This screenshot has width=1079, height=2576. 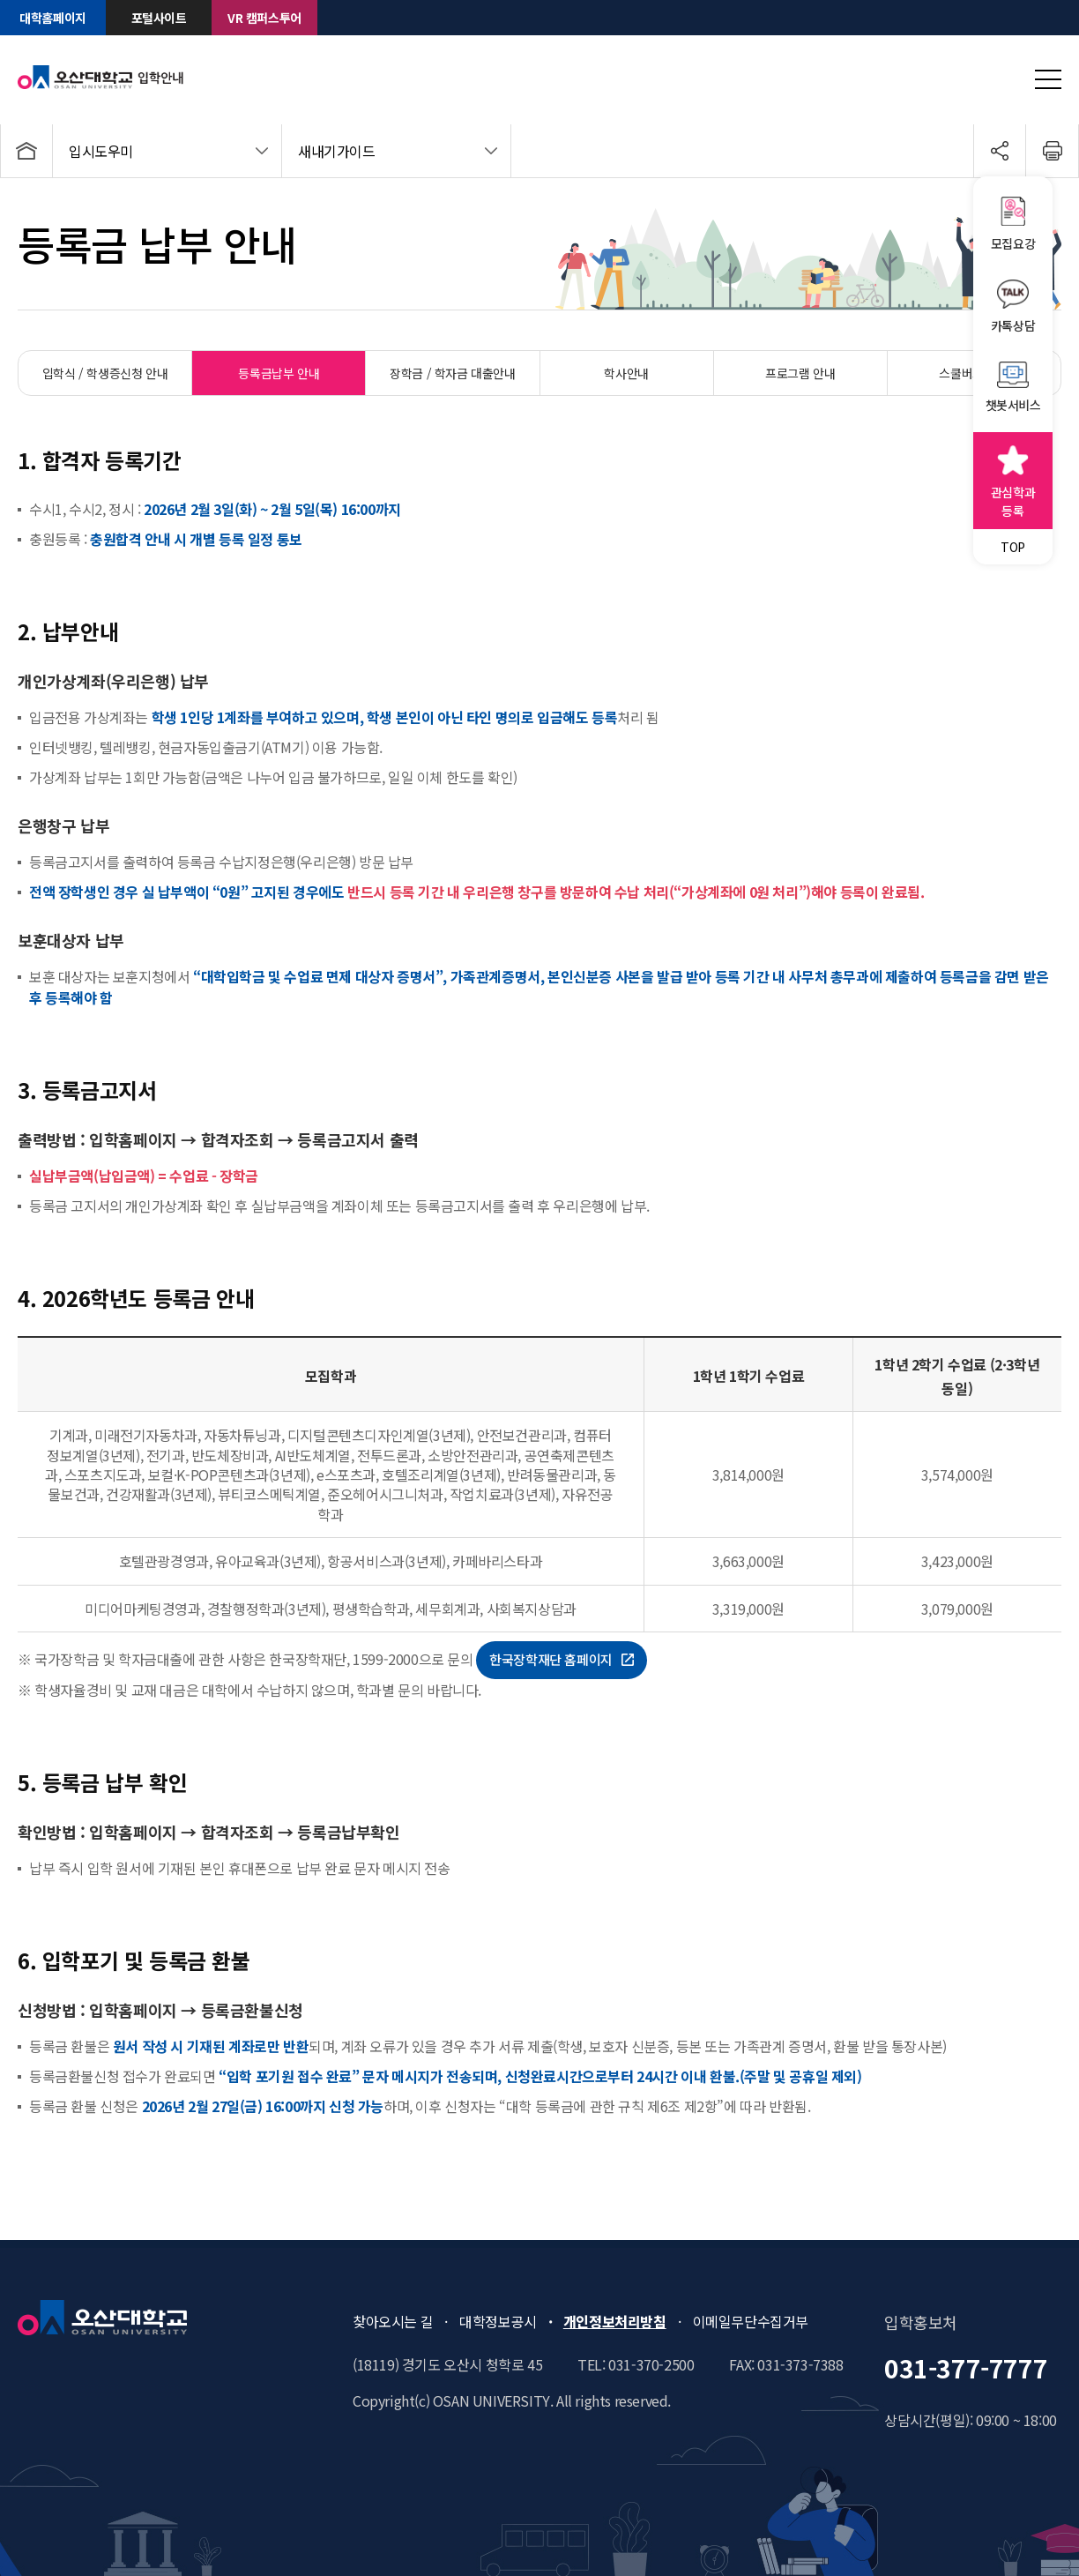 What do you see at coordinates (498, 2321) in the screenshot?
I see `대학정보공시` at bounding box center [498, 2321].